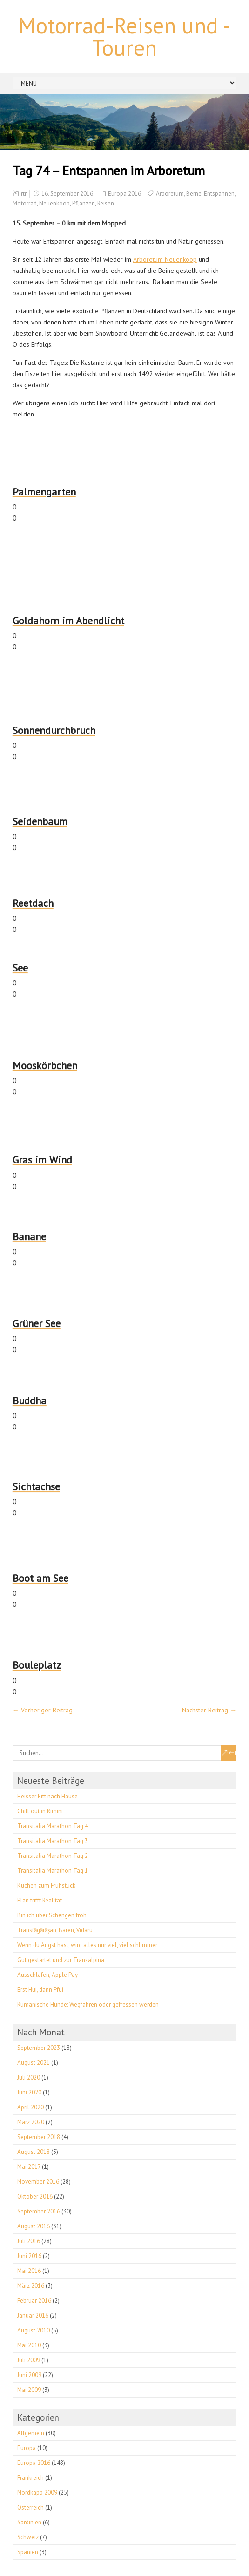 The width and height of the screenshot is (249, 2576). I want to click on Transitalia Marathon Tag 4, so click(52, 1826).